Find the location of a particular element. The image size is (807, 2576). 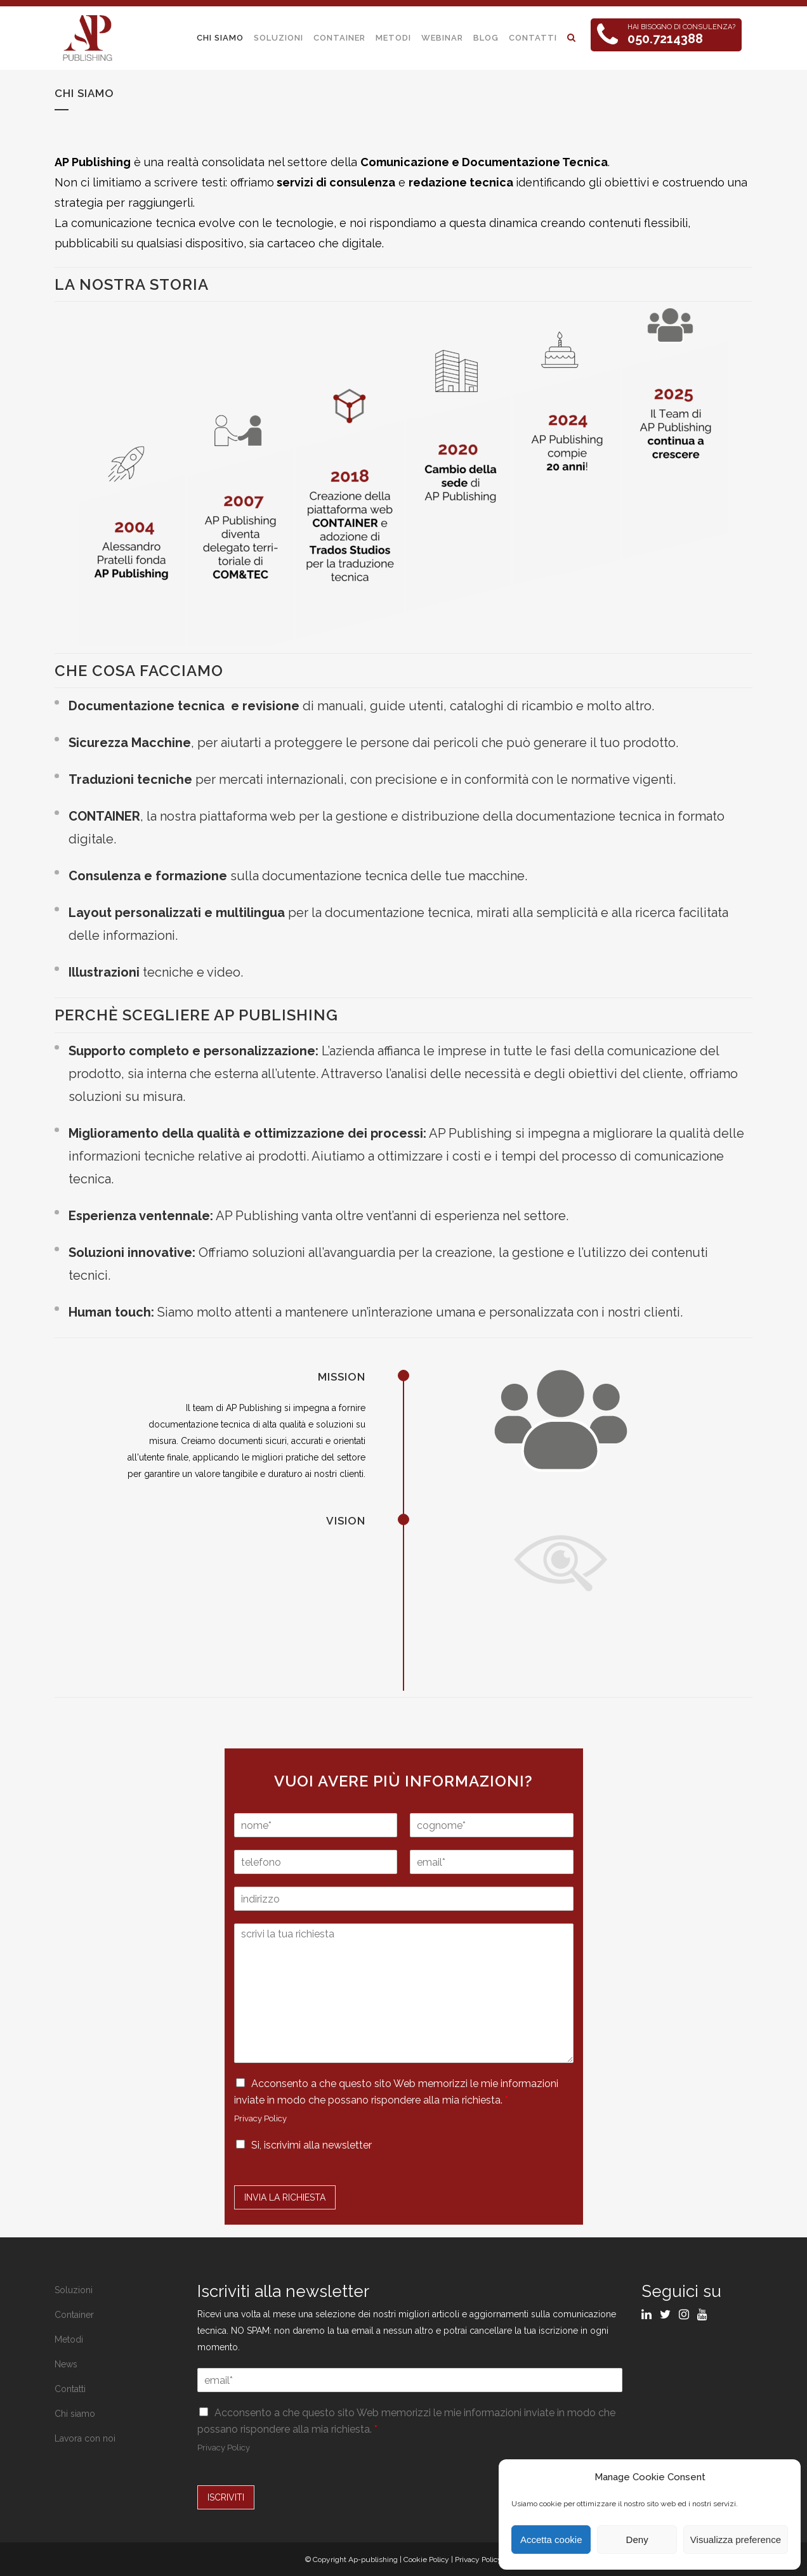

ISCRIVITI is located at coordinates (225, 2497).